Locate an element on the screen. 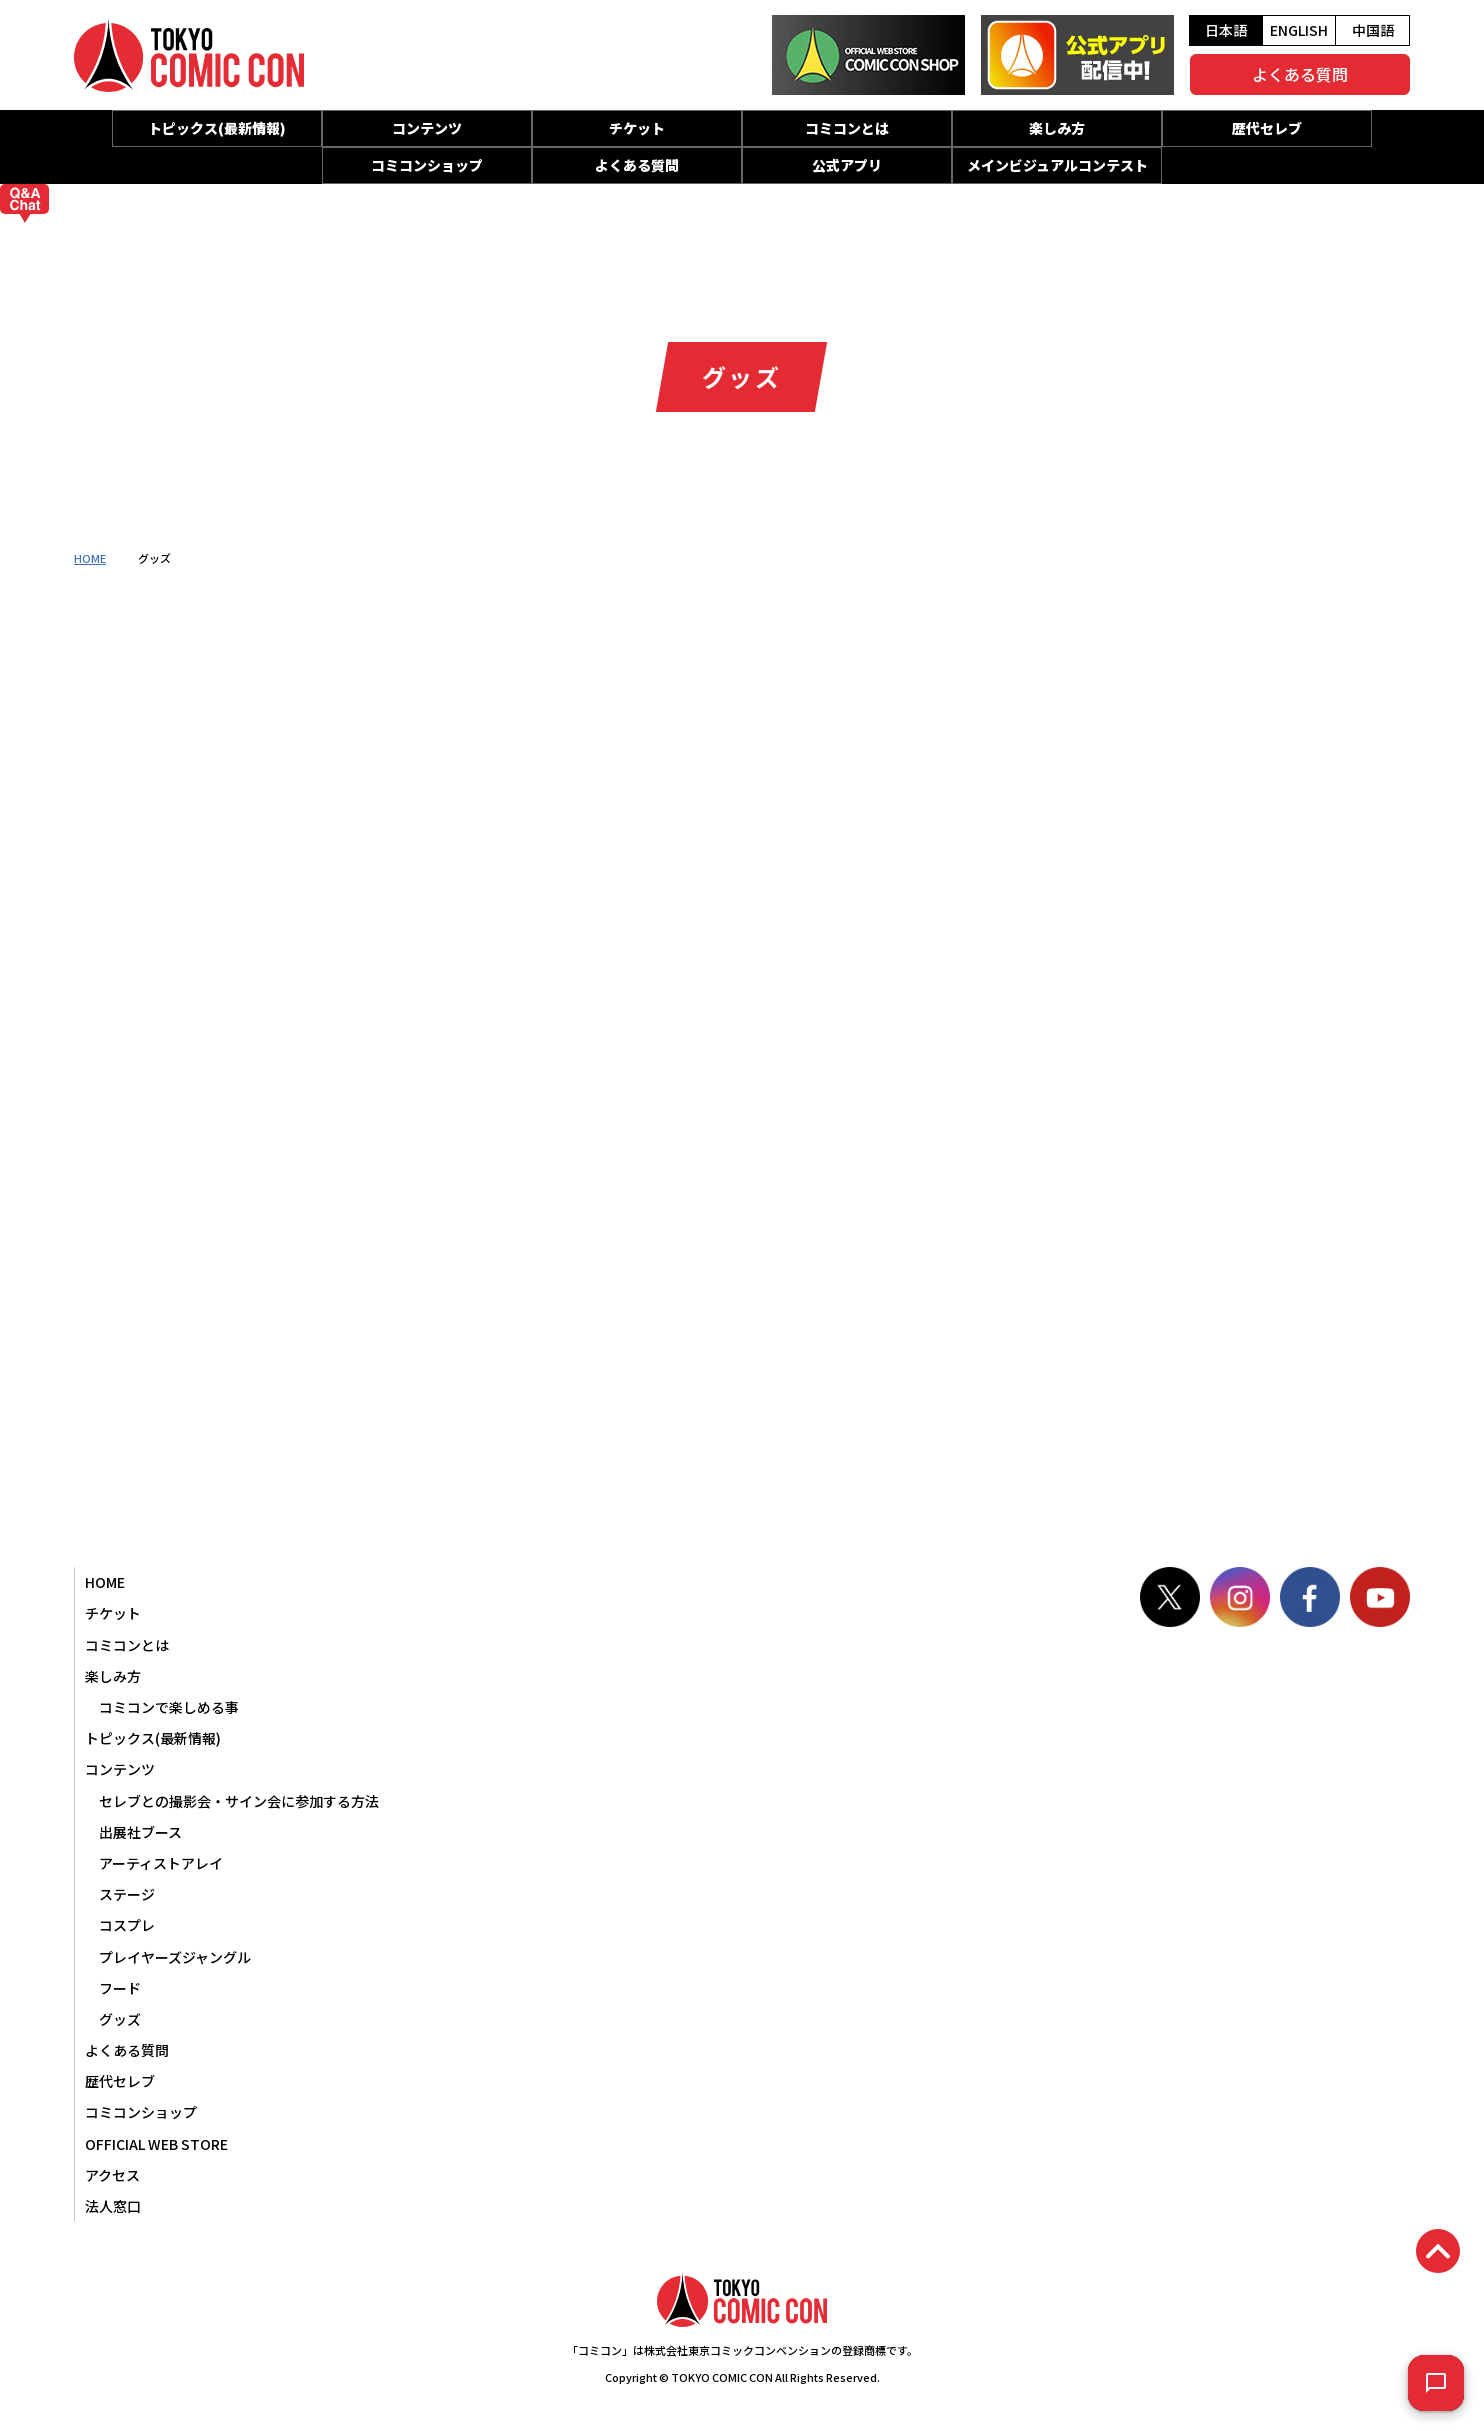 The width and height of the screenshot is (1484, 2431). ステージ is located at coordinates (127, 1894).